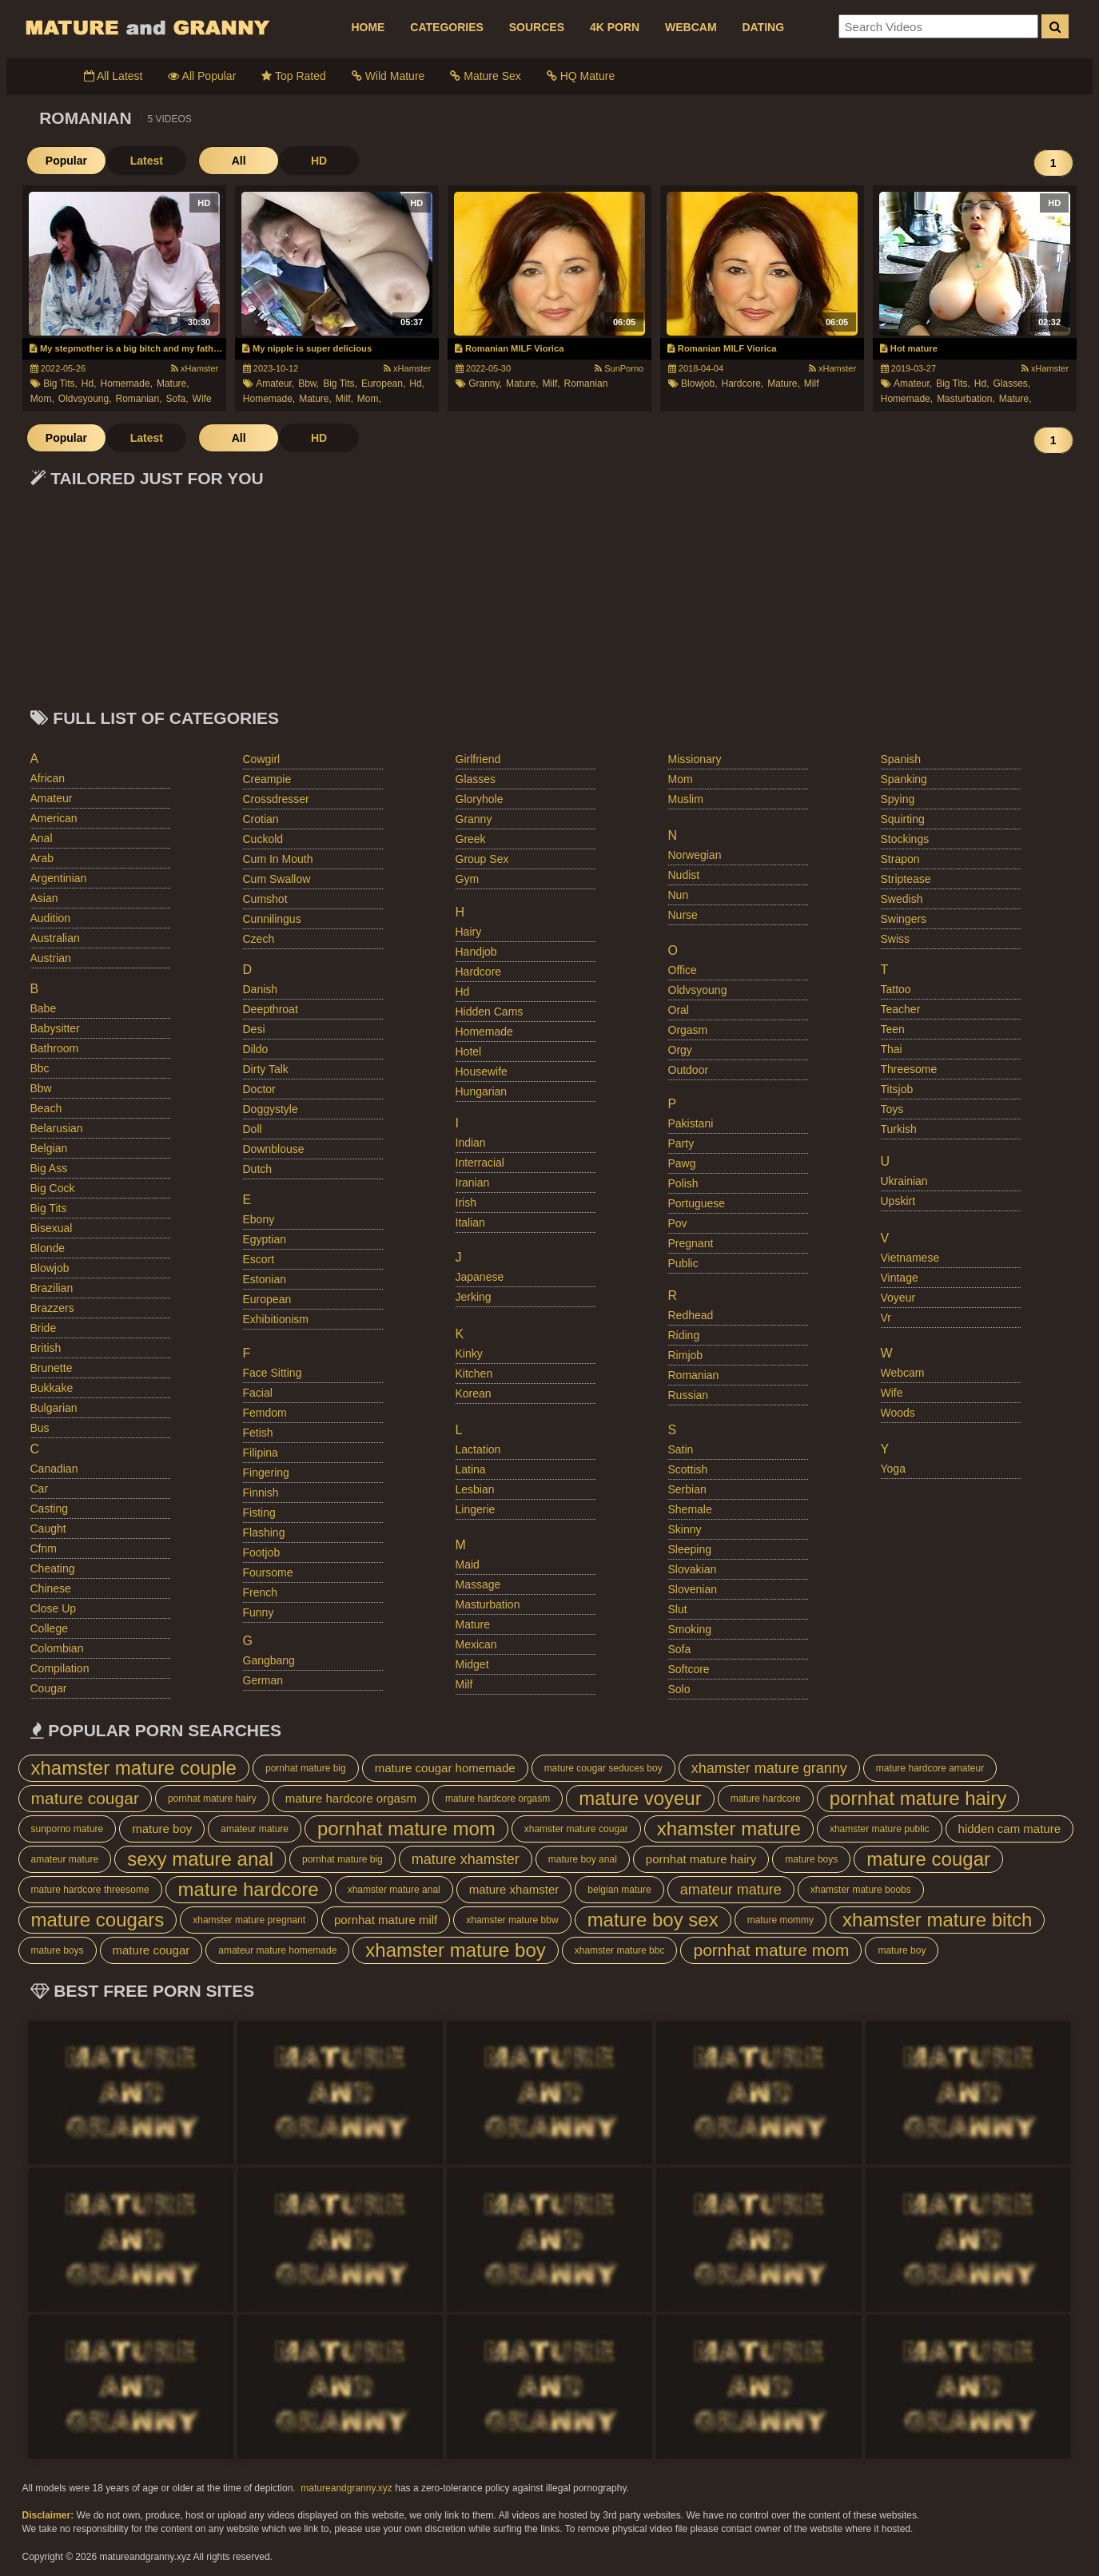  Describe the element at coordinates (473, 1182) in the screenshot. I see `iranian` at that location.